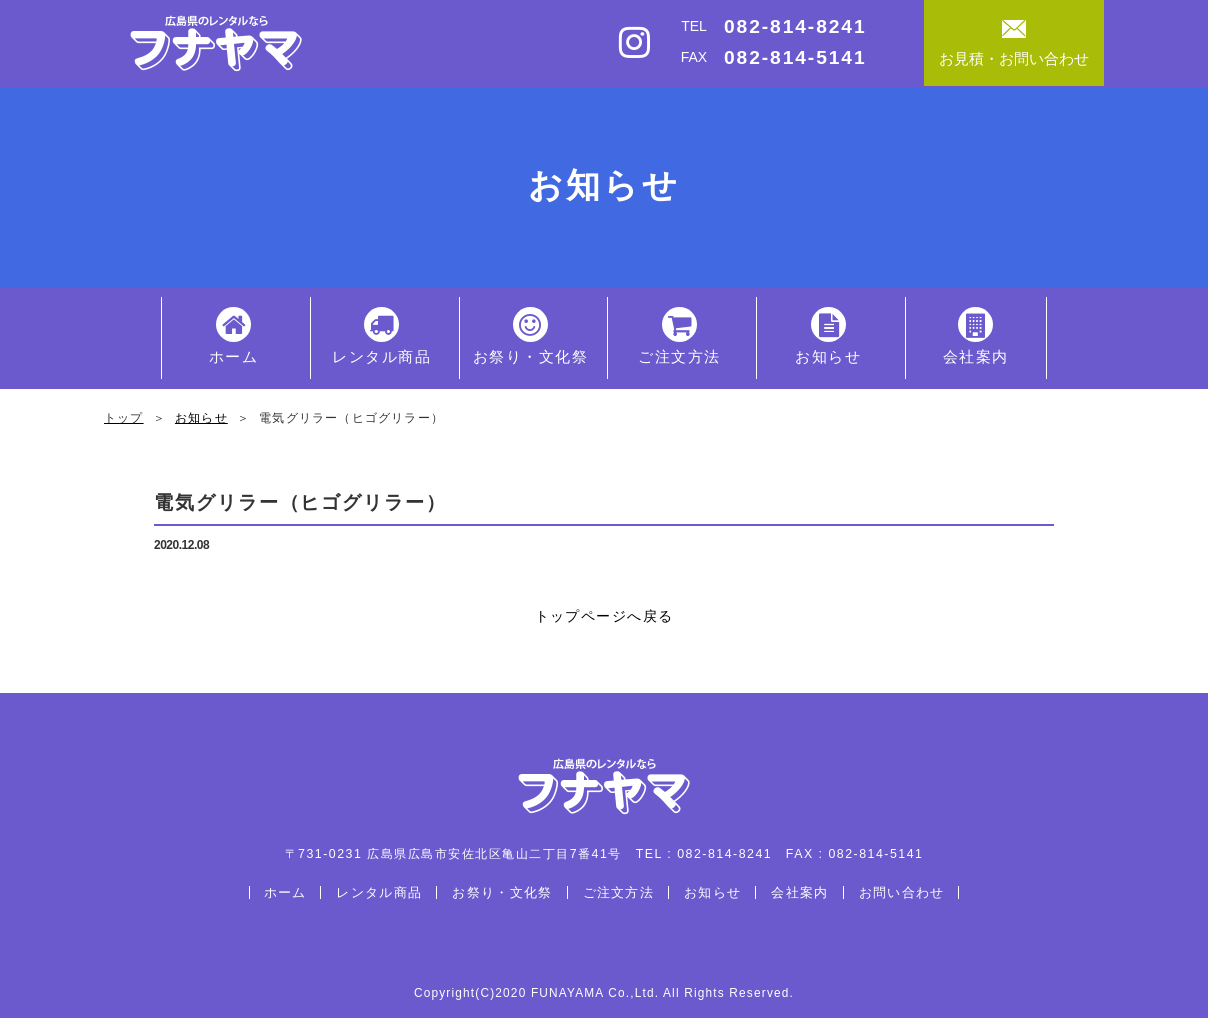 The image size is (1208, 1018). I want to click on ホーム, so click(234, 336).